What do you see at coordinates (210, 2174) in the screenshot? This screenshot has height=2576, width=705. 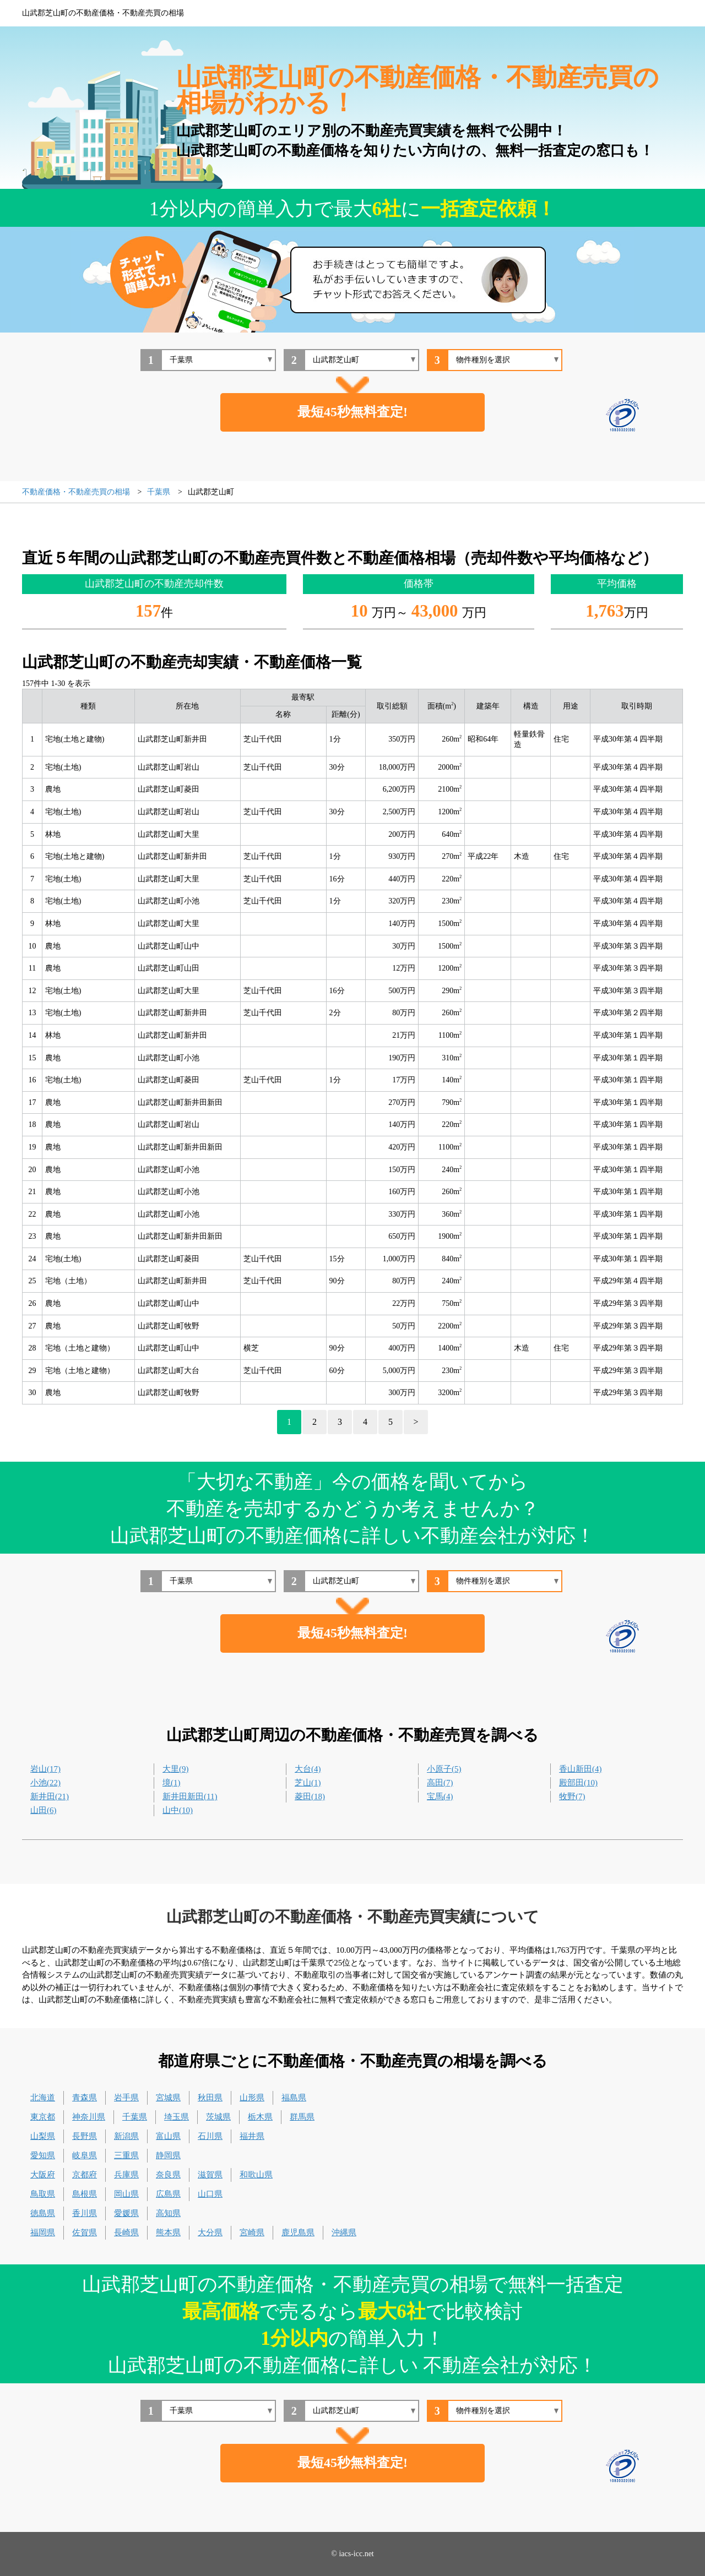 I see `滋賀県` at bounding box center [210, 2174].